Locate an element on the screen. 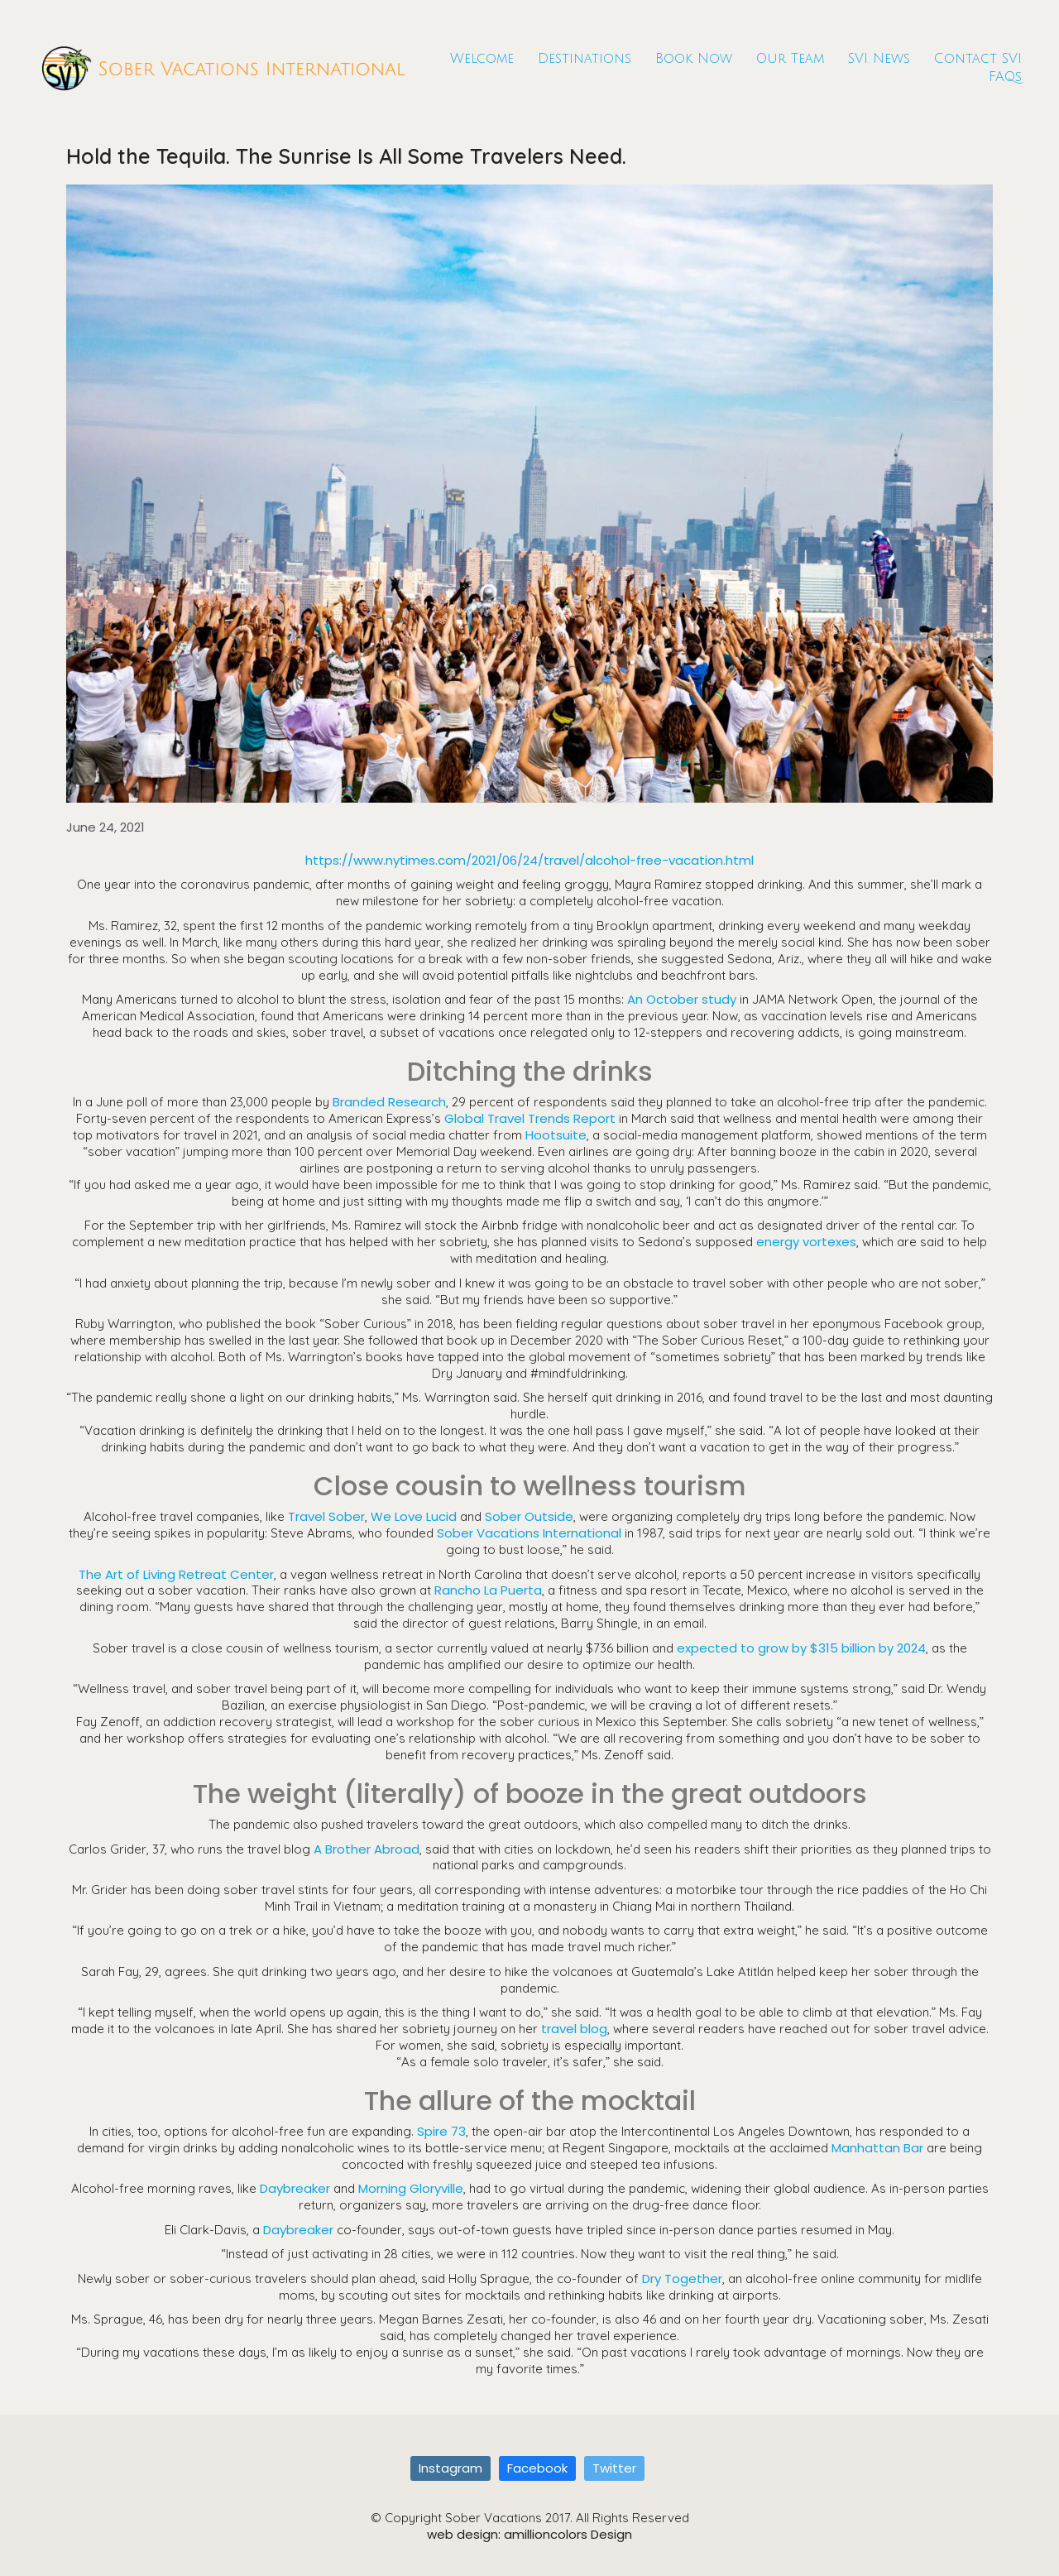 The image size is (1059, 2576). [Twitter] is located at coordinates (614, 2468).